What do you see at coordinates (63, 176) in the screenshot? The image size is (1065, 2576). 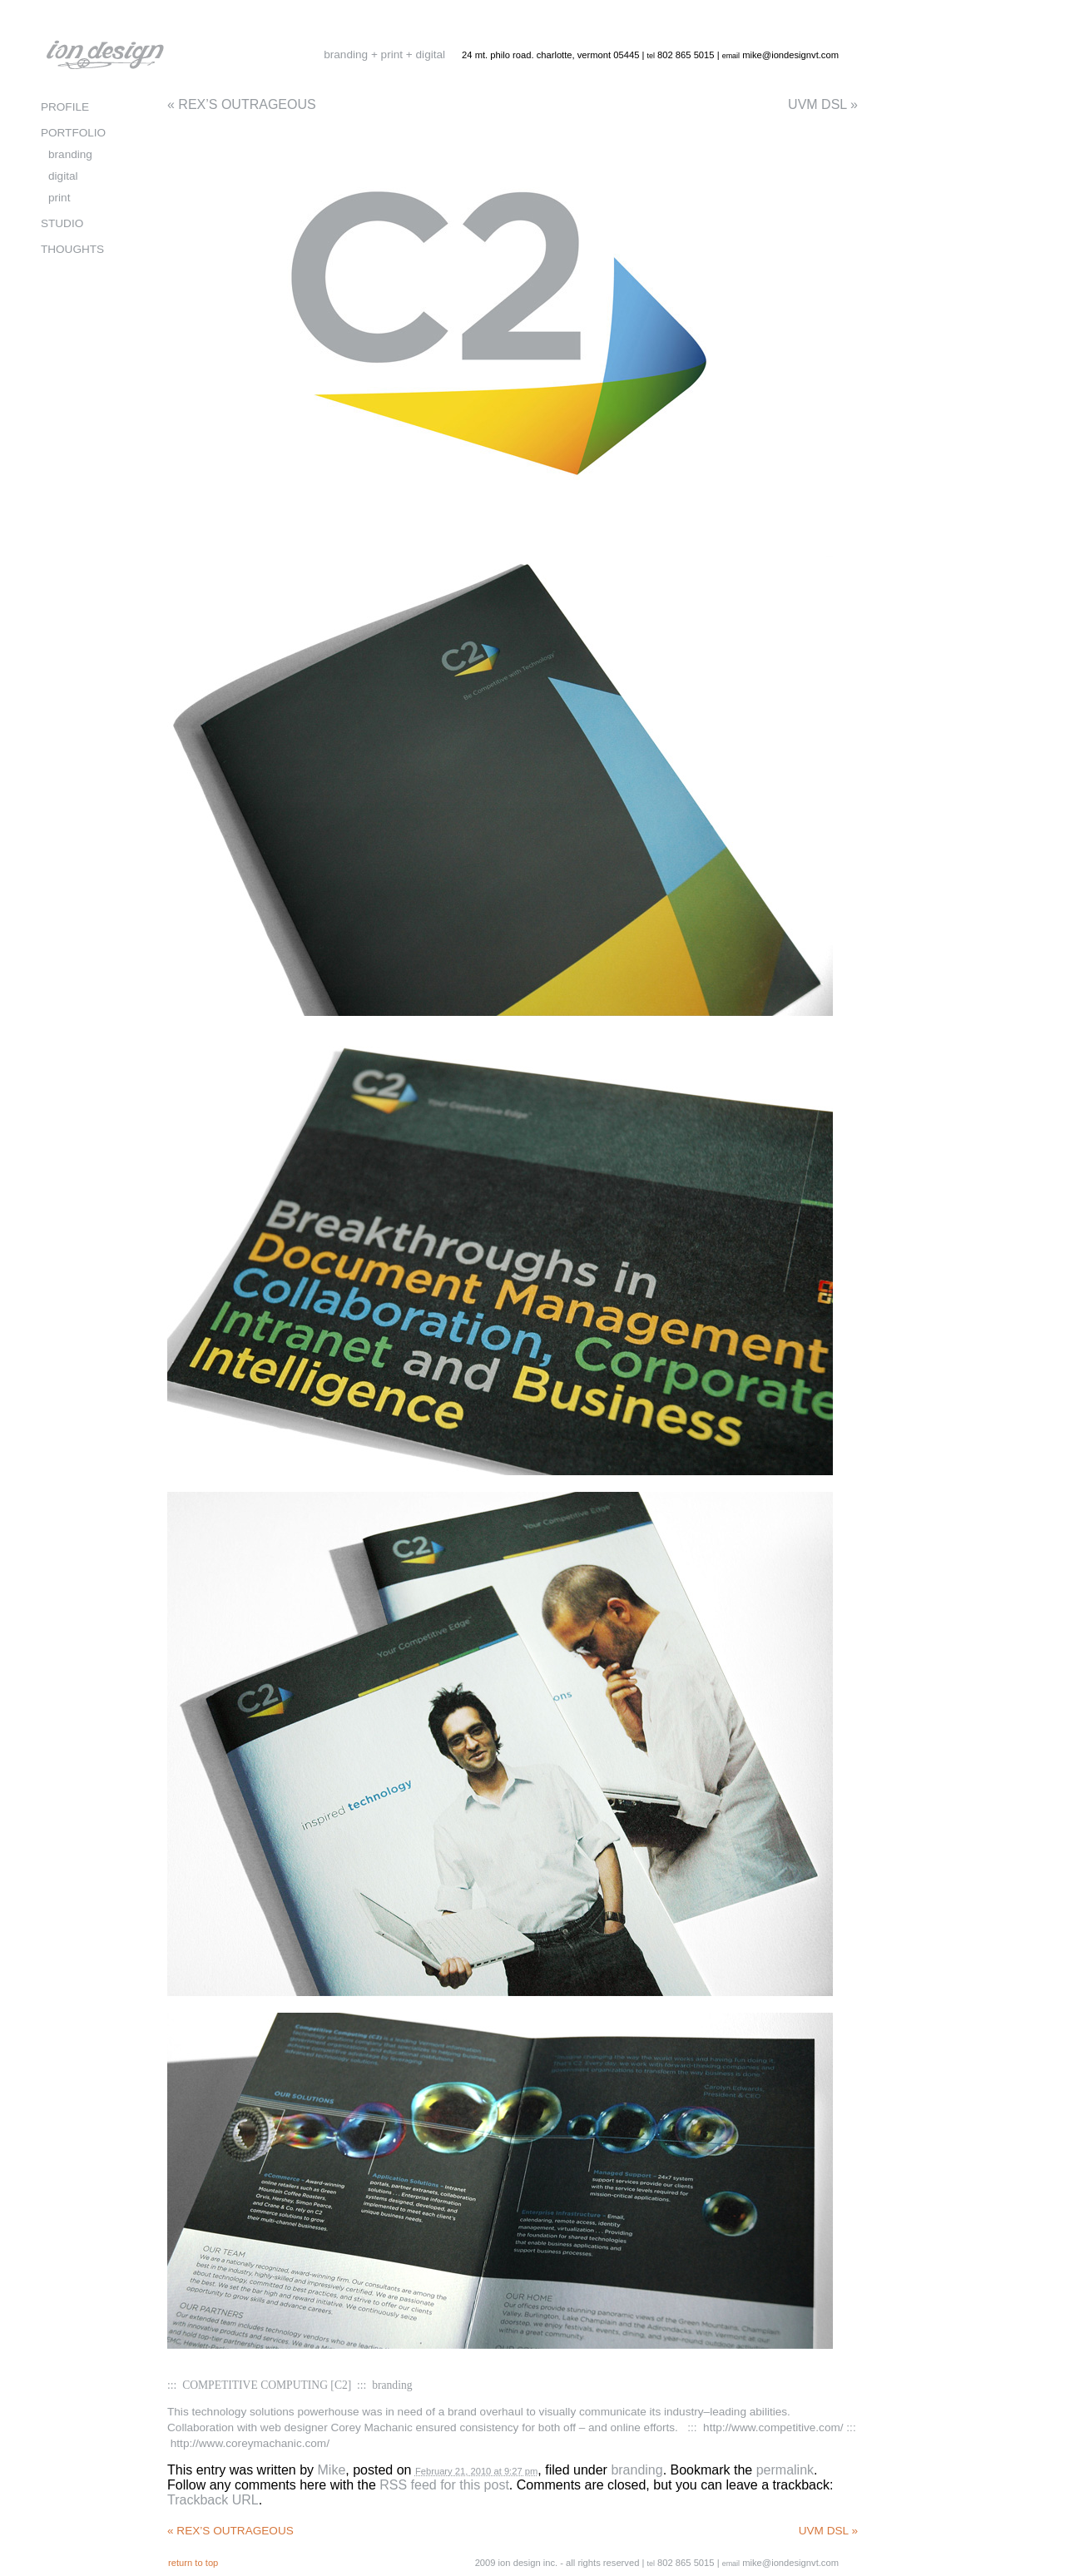 I see `digital` at bounding box center [63, 176].